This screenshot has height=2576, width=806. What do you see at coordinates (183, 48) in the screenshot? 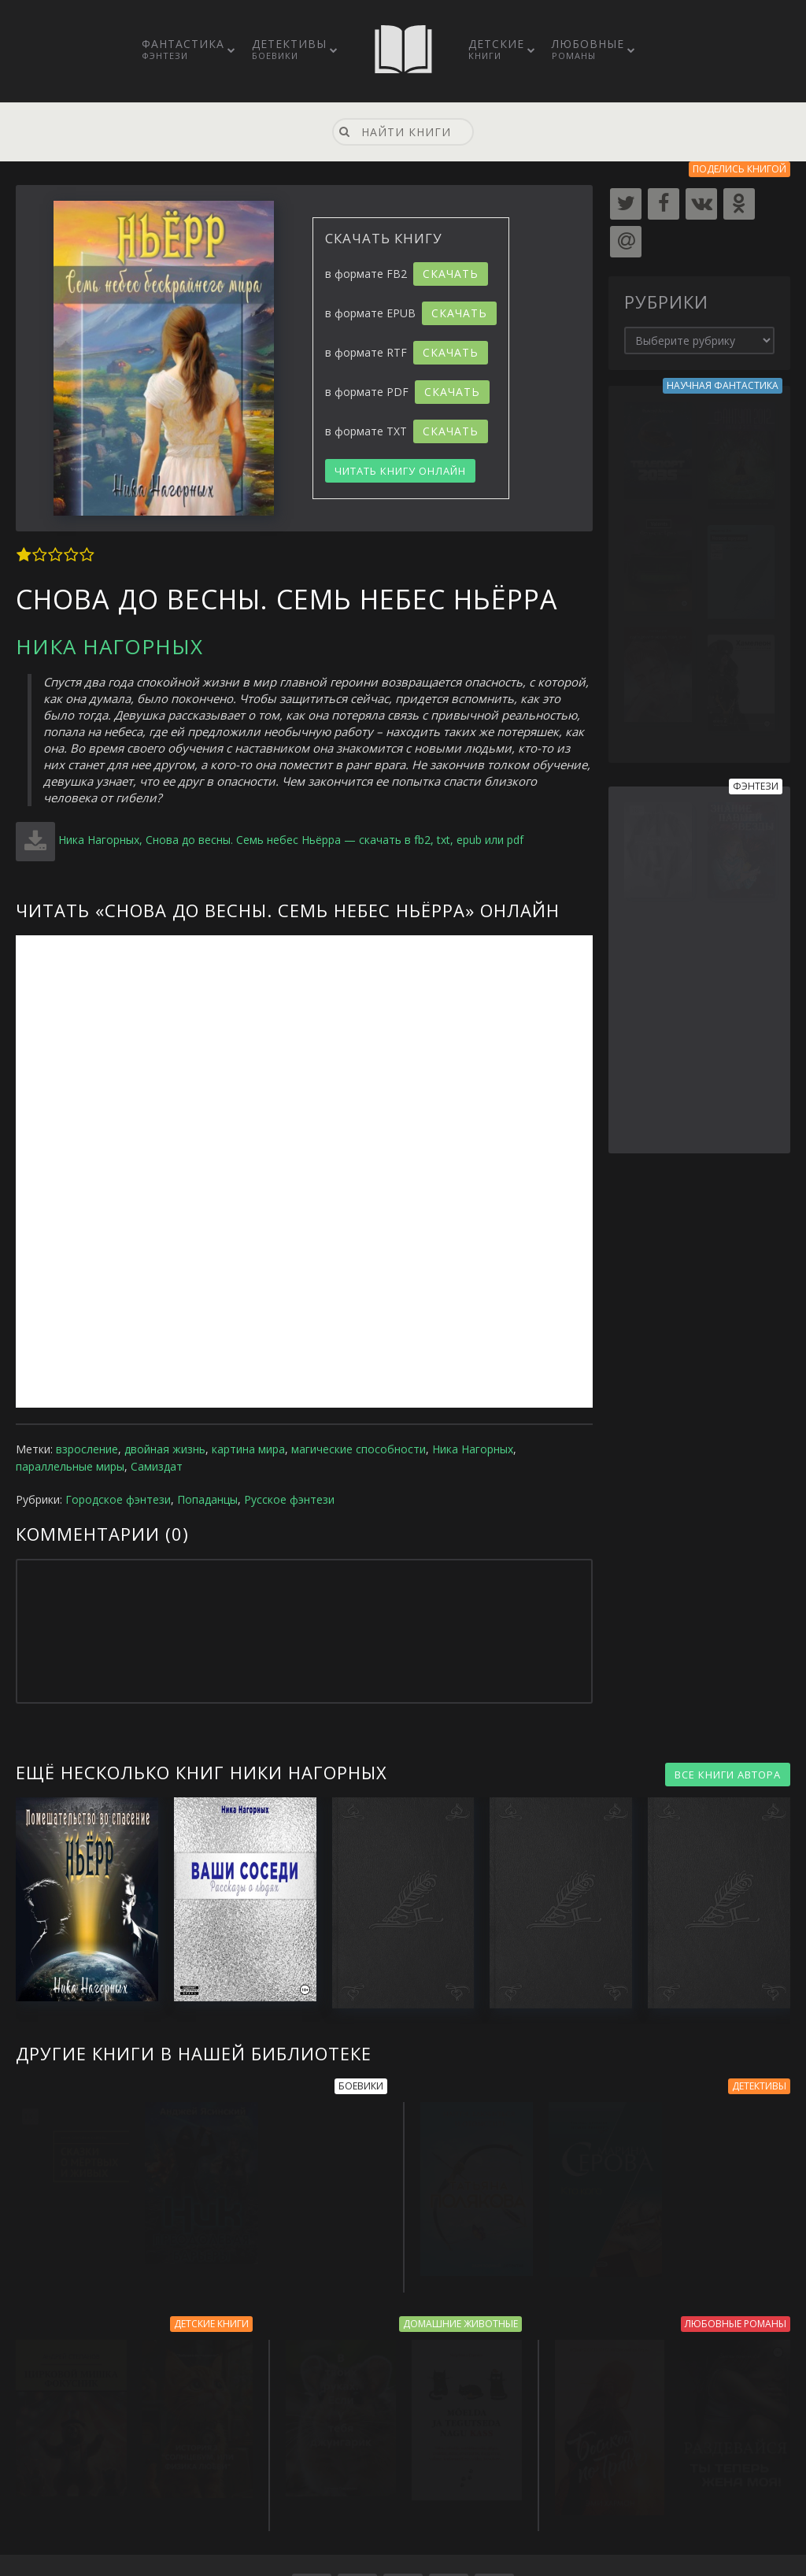
I see `Фантастика` at bounding box center [183, 48].